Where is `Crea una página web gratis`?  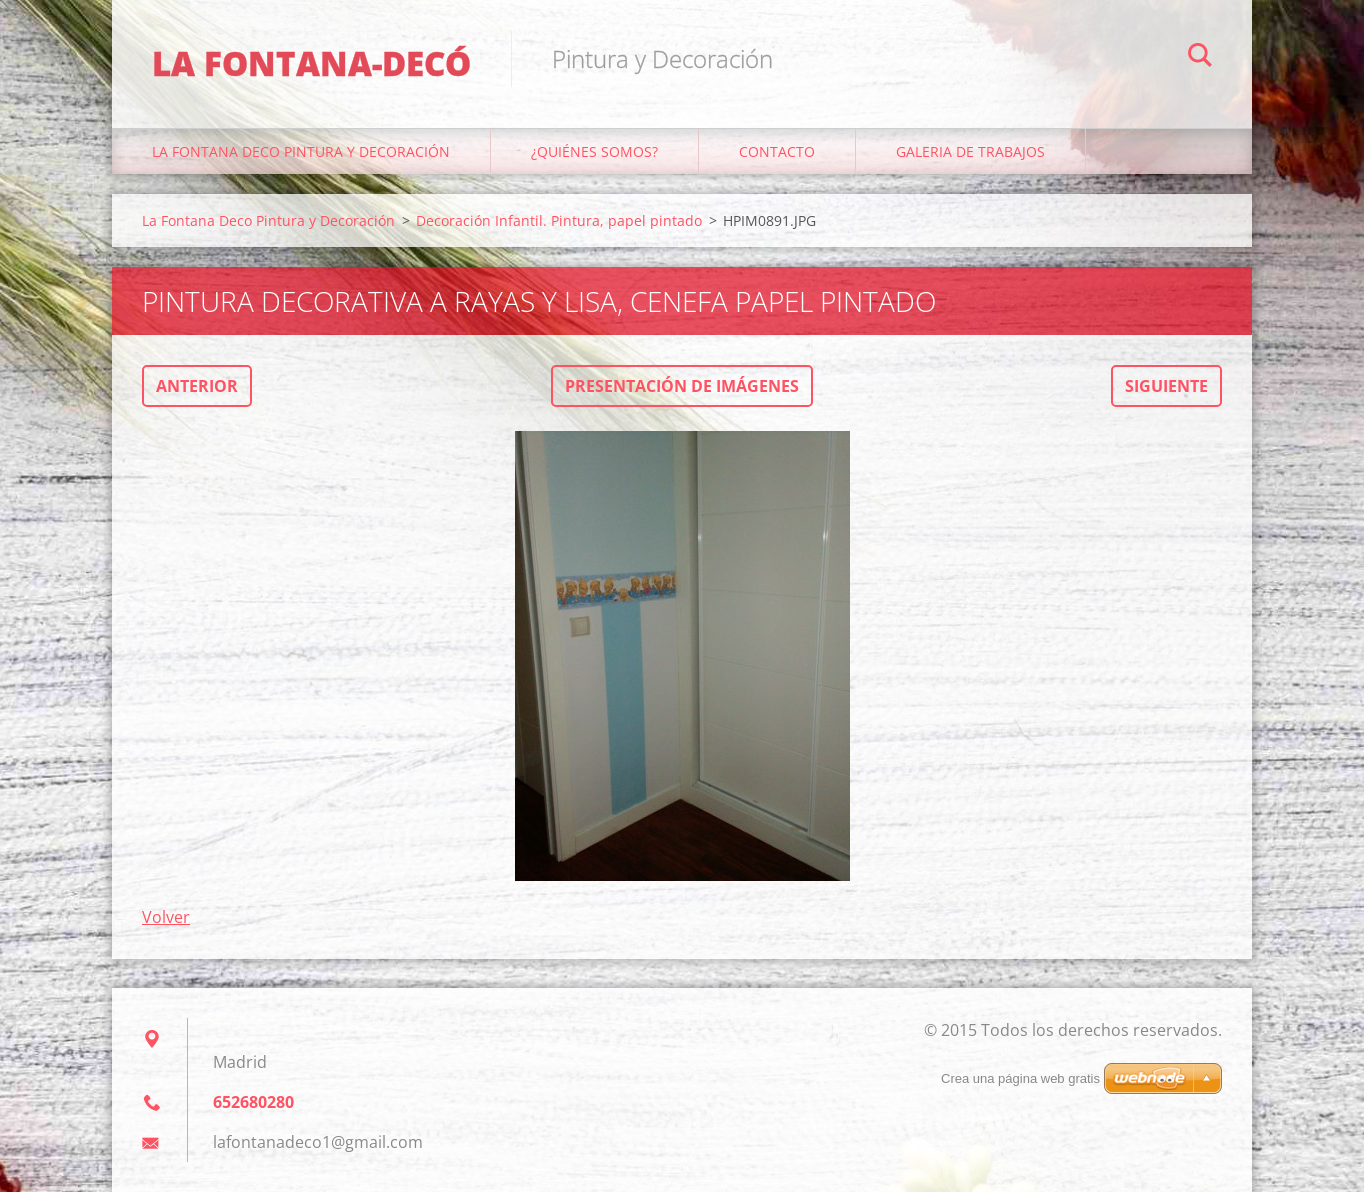
Crea una página web gratis is located at coordinates (1020, 1078).